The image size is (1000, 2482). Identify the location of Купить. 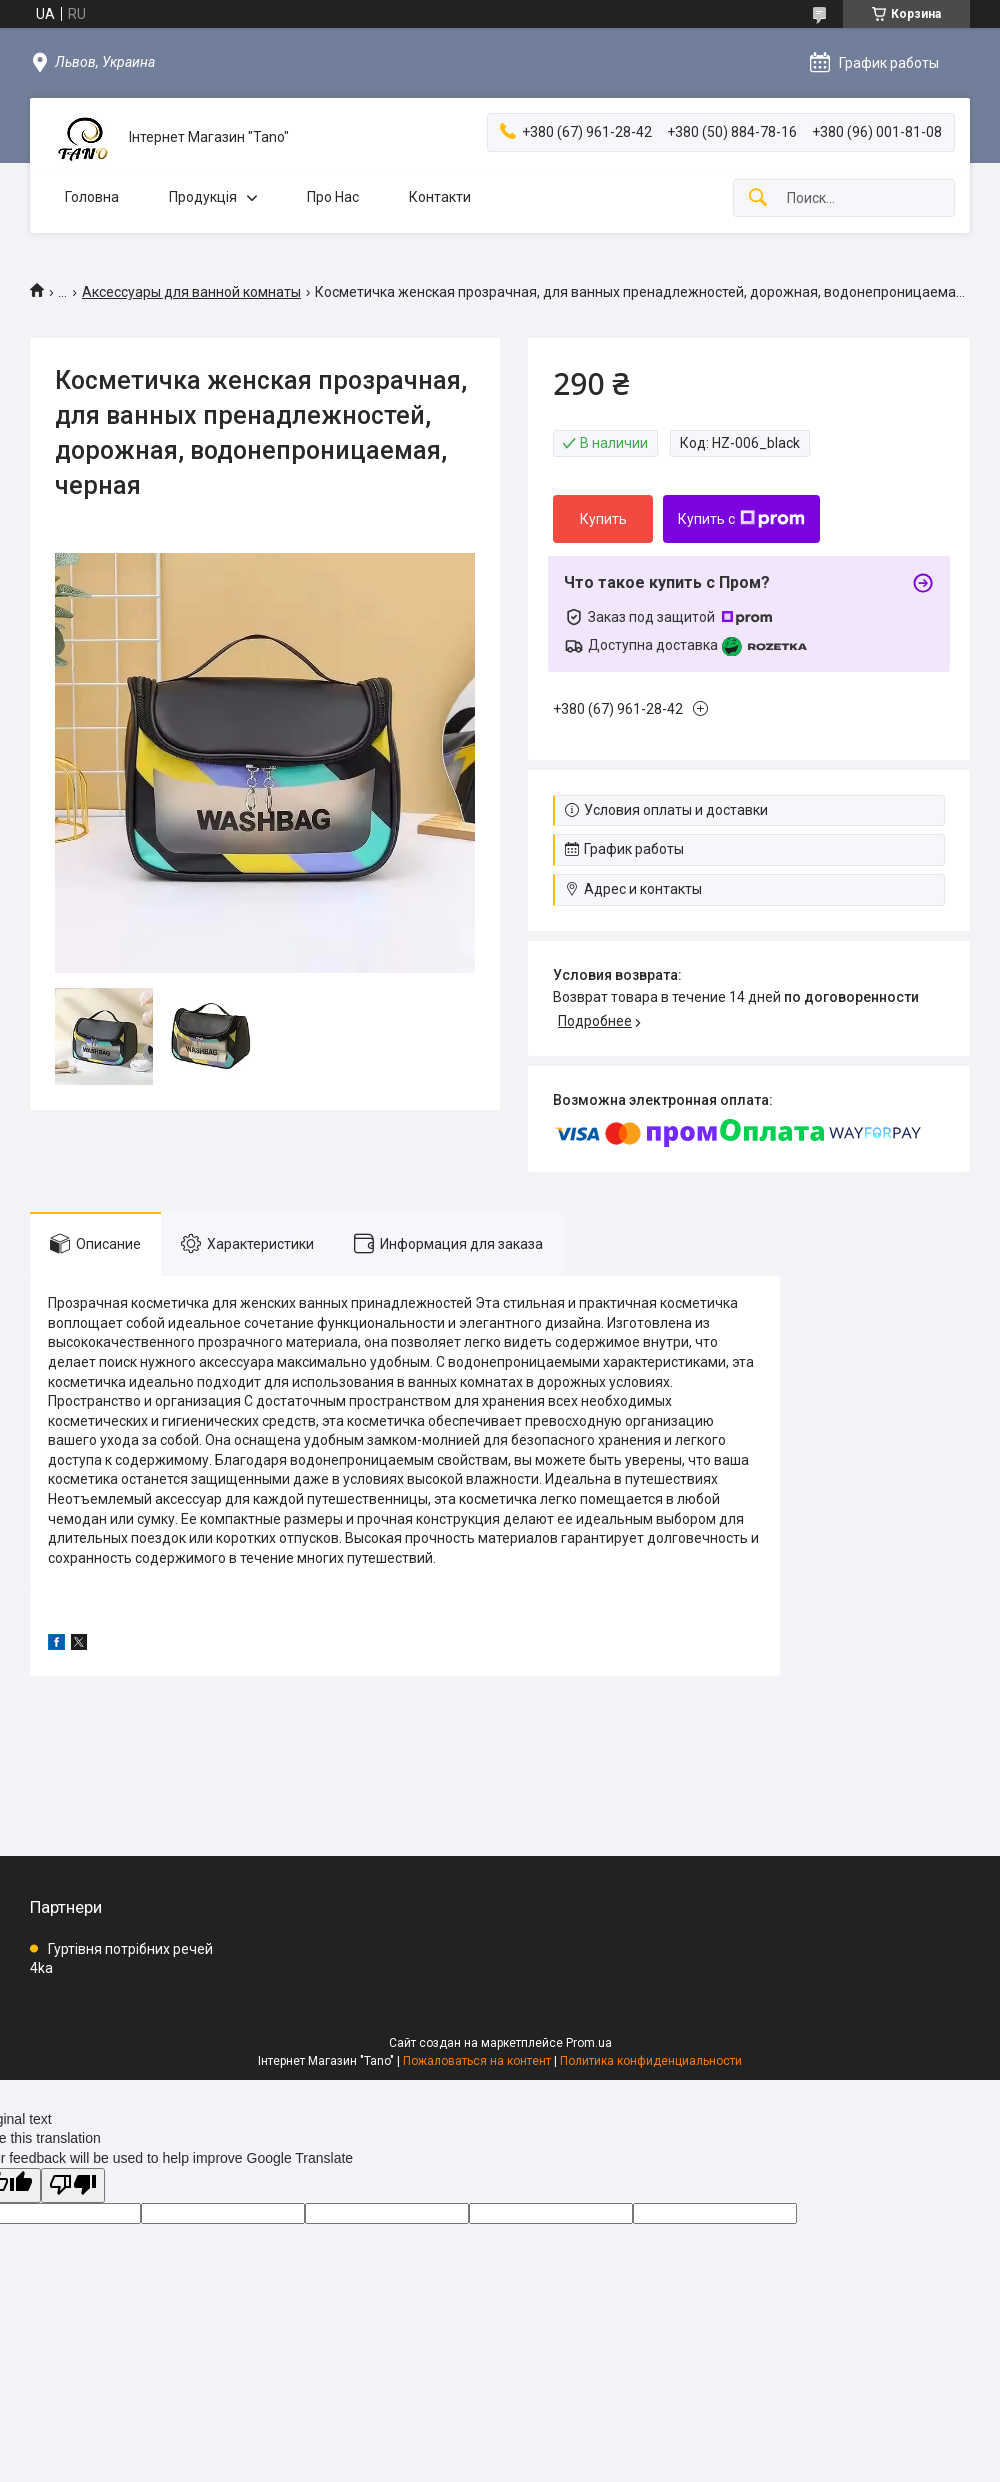
(603, 519).